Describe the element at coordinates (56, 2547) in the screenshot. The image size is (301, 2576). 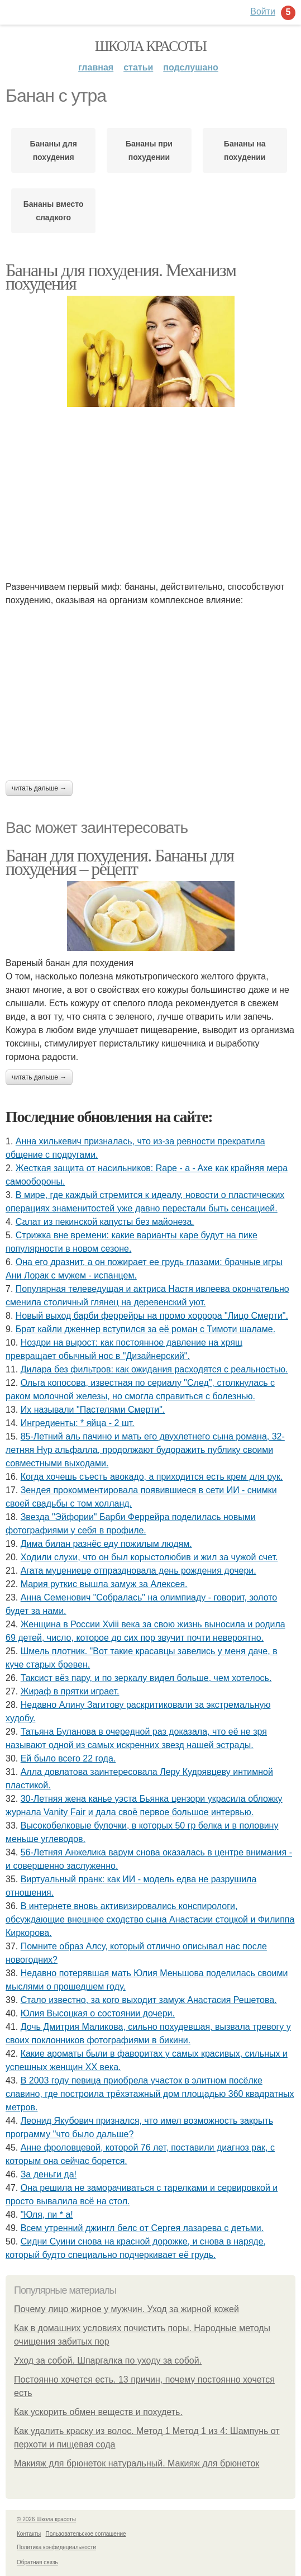
I see `Политика конфидециальности` at that location.